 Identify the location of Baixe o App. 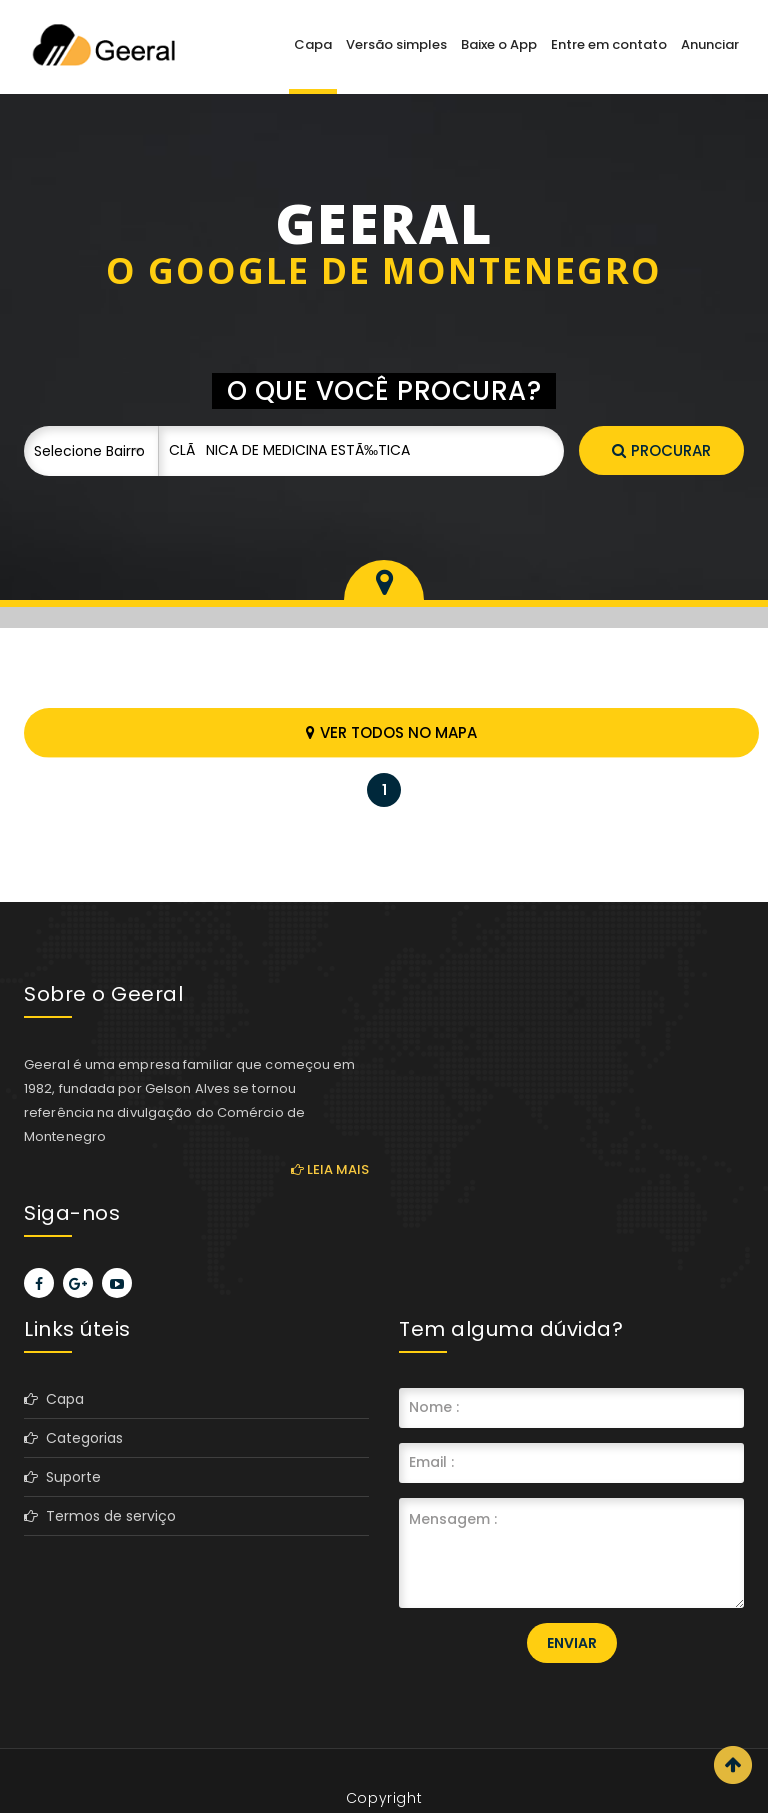
(499, 44).